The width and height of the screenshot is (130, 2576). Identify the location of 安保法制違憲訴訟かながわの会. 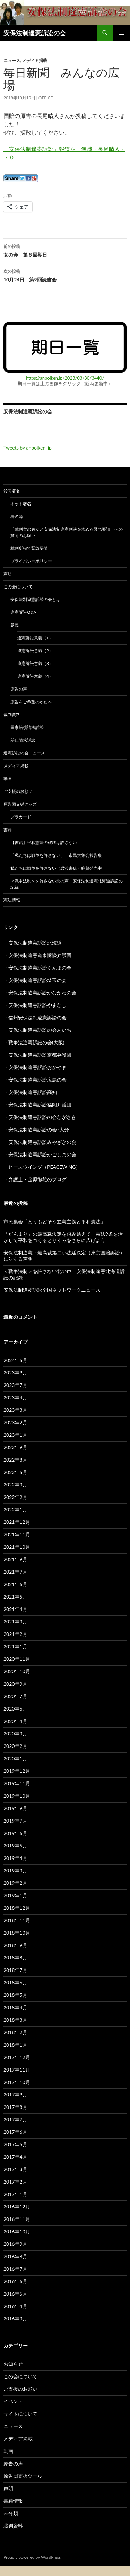
(42, 992).